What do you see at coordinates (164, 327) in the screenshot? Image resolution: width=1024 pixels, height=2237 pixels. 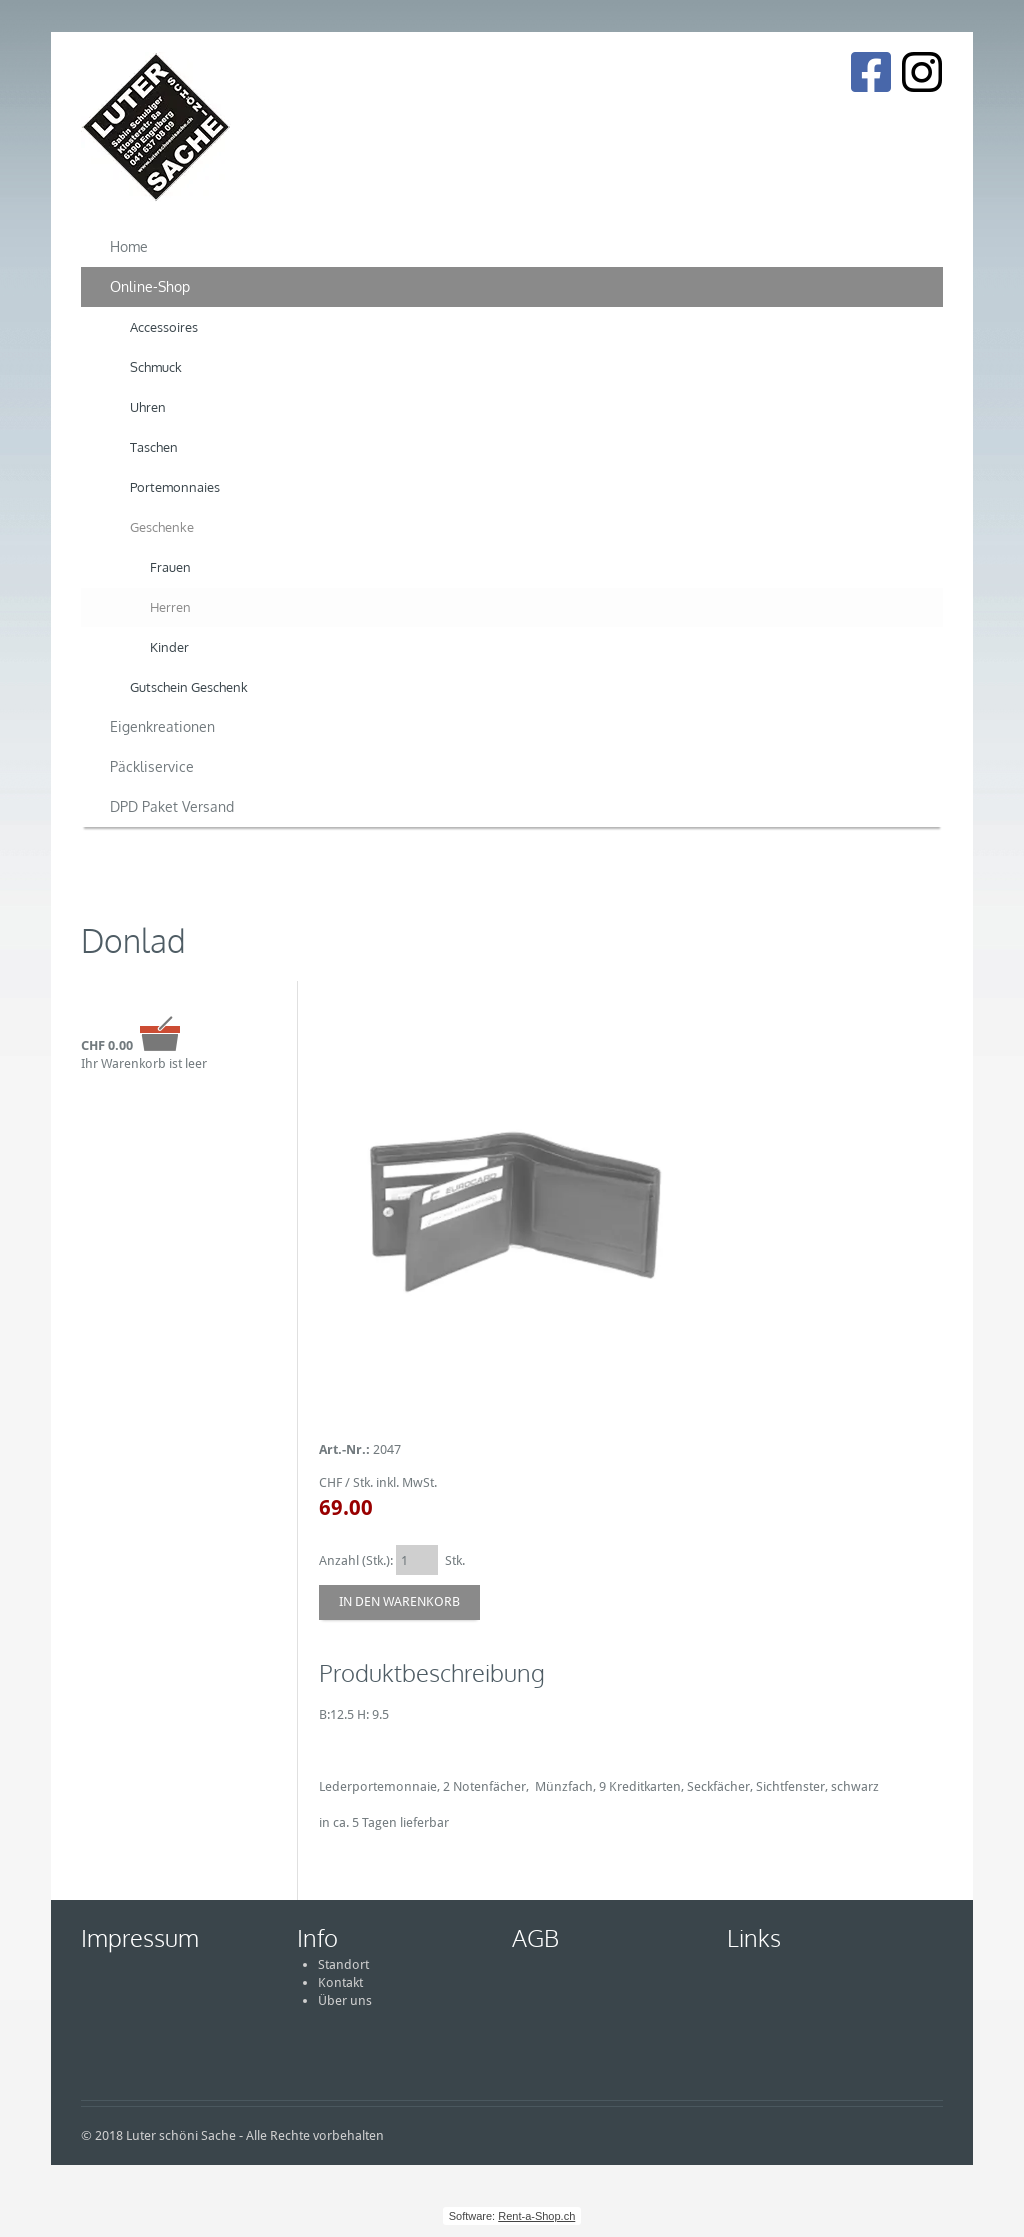 I see `Accessoires` at bounding box center [164, 327].